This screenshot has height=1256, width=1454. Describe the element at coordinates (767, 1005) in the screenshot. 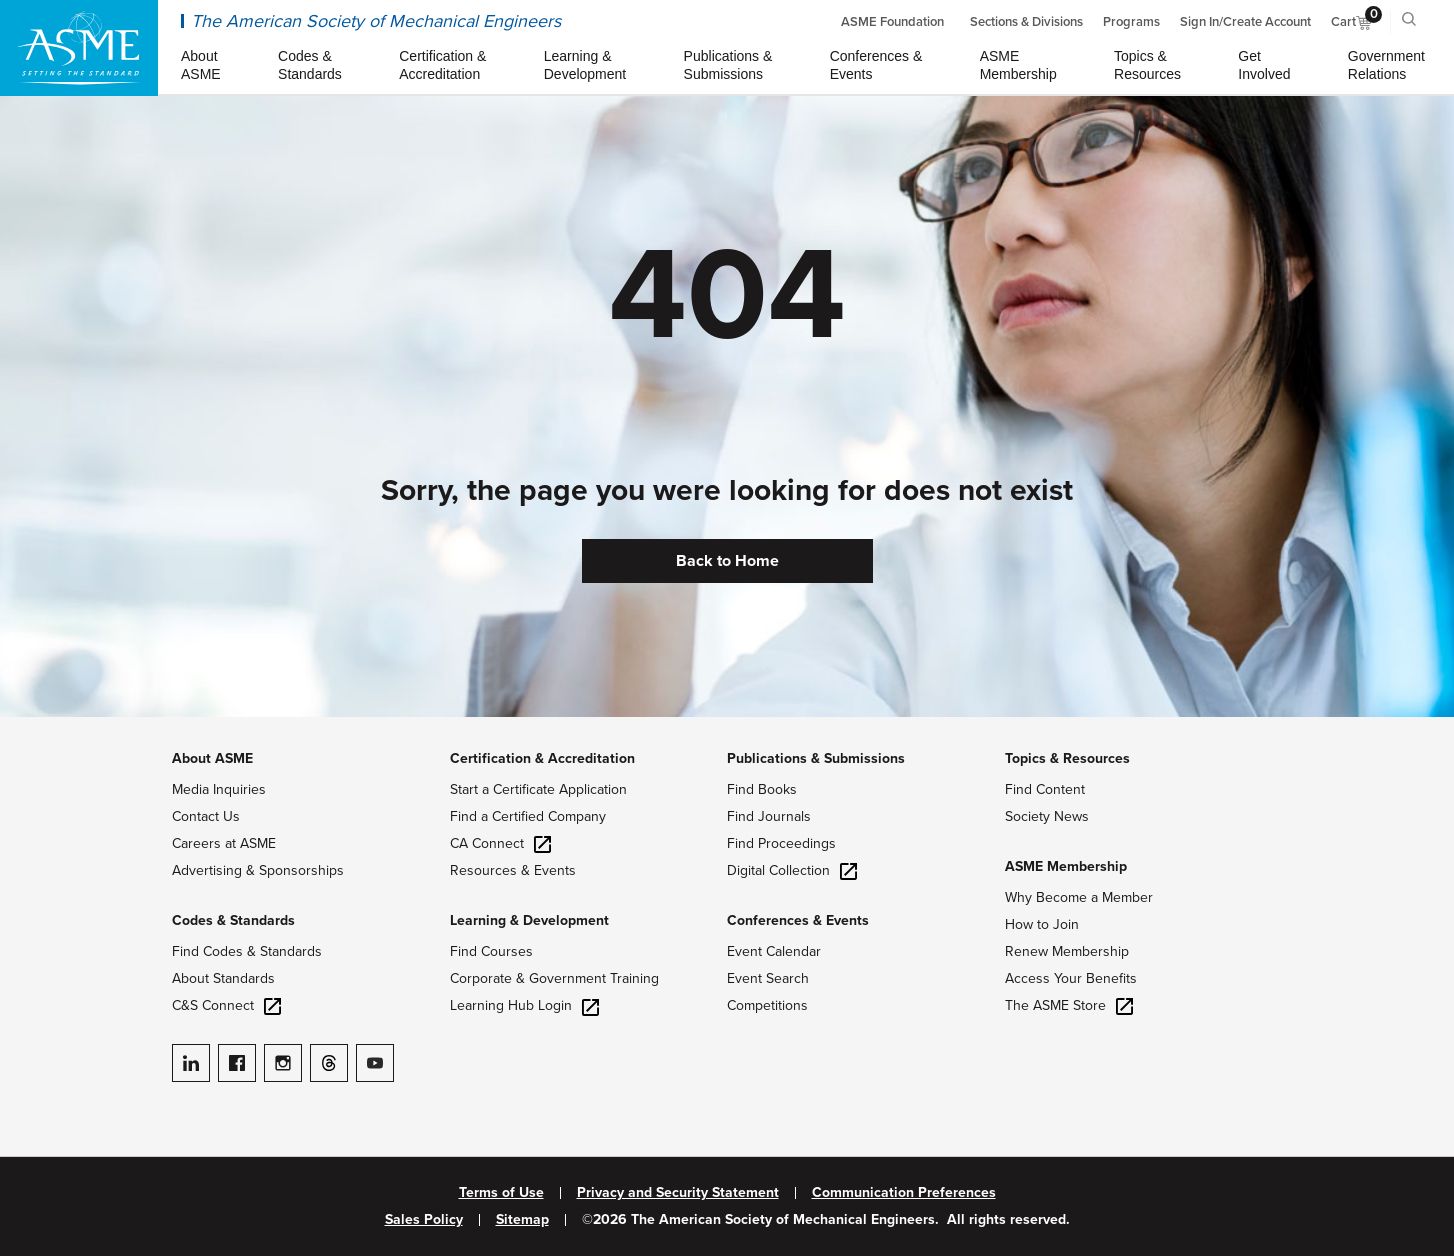

I see `Competitions` at that location.